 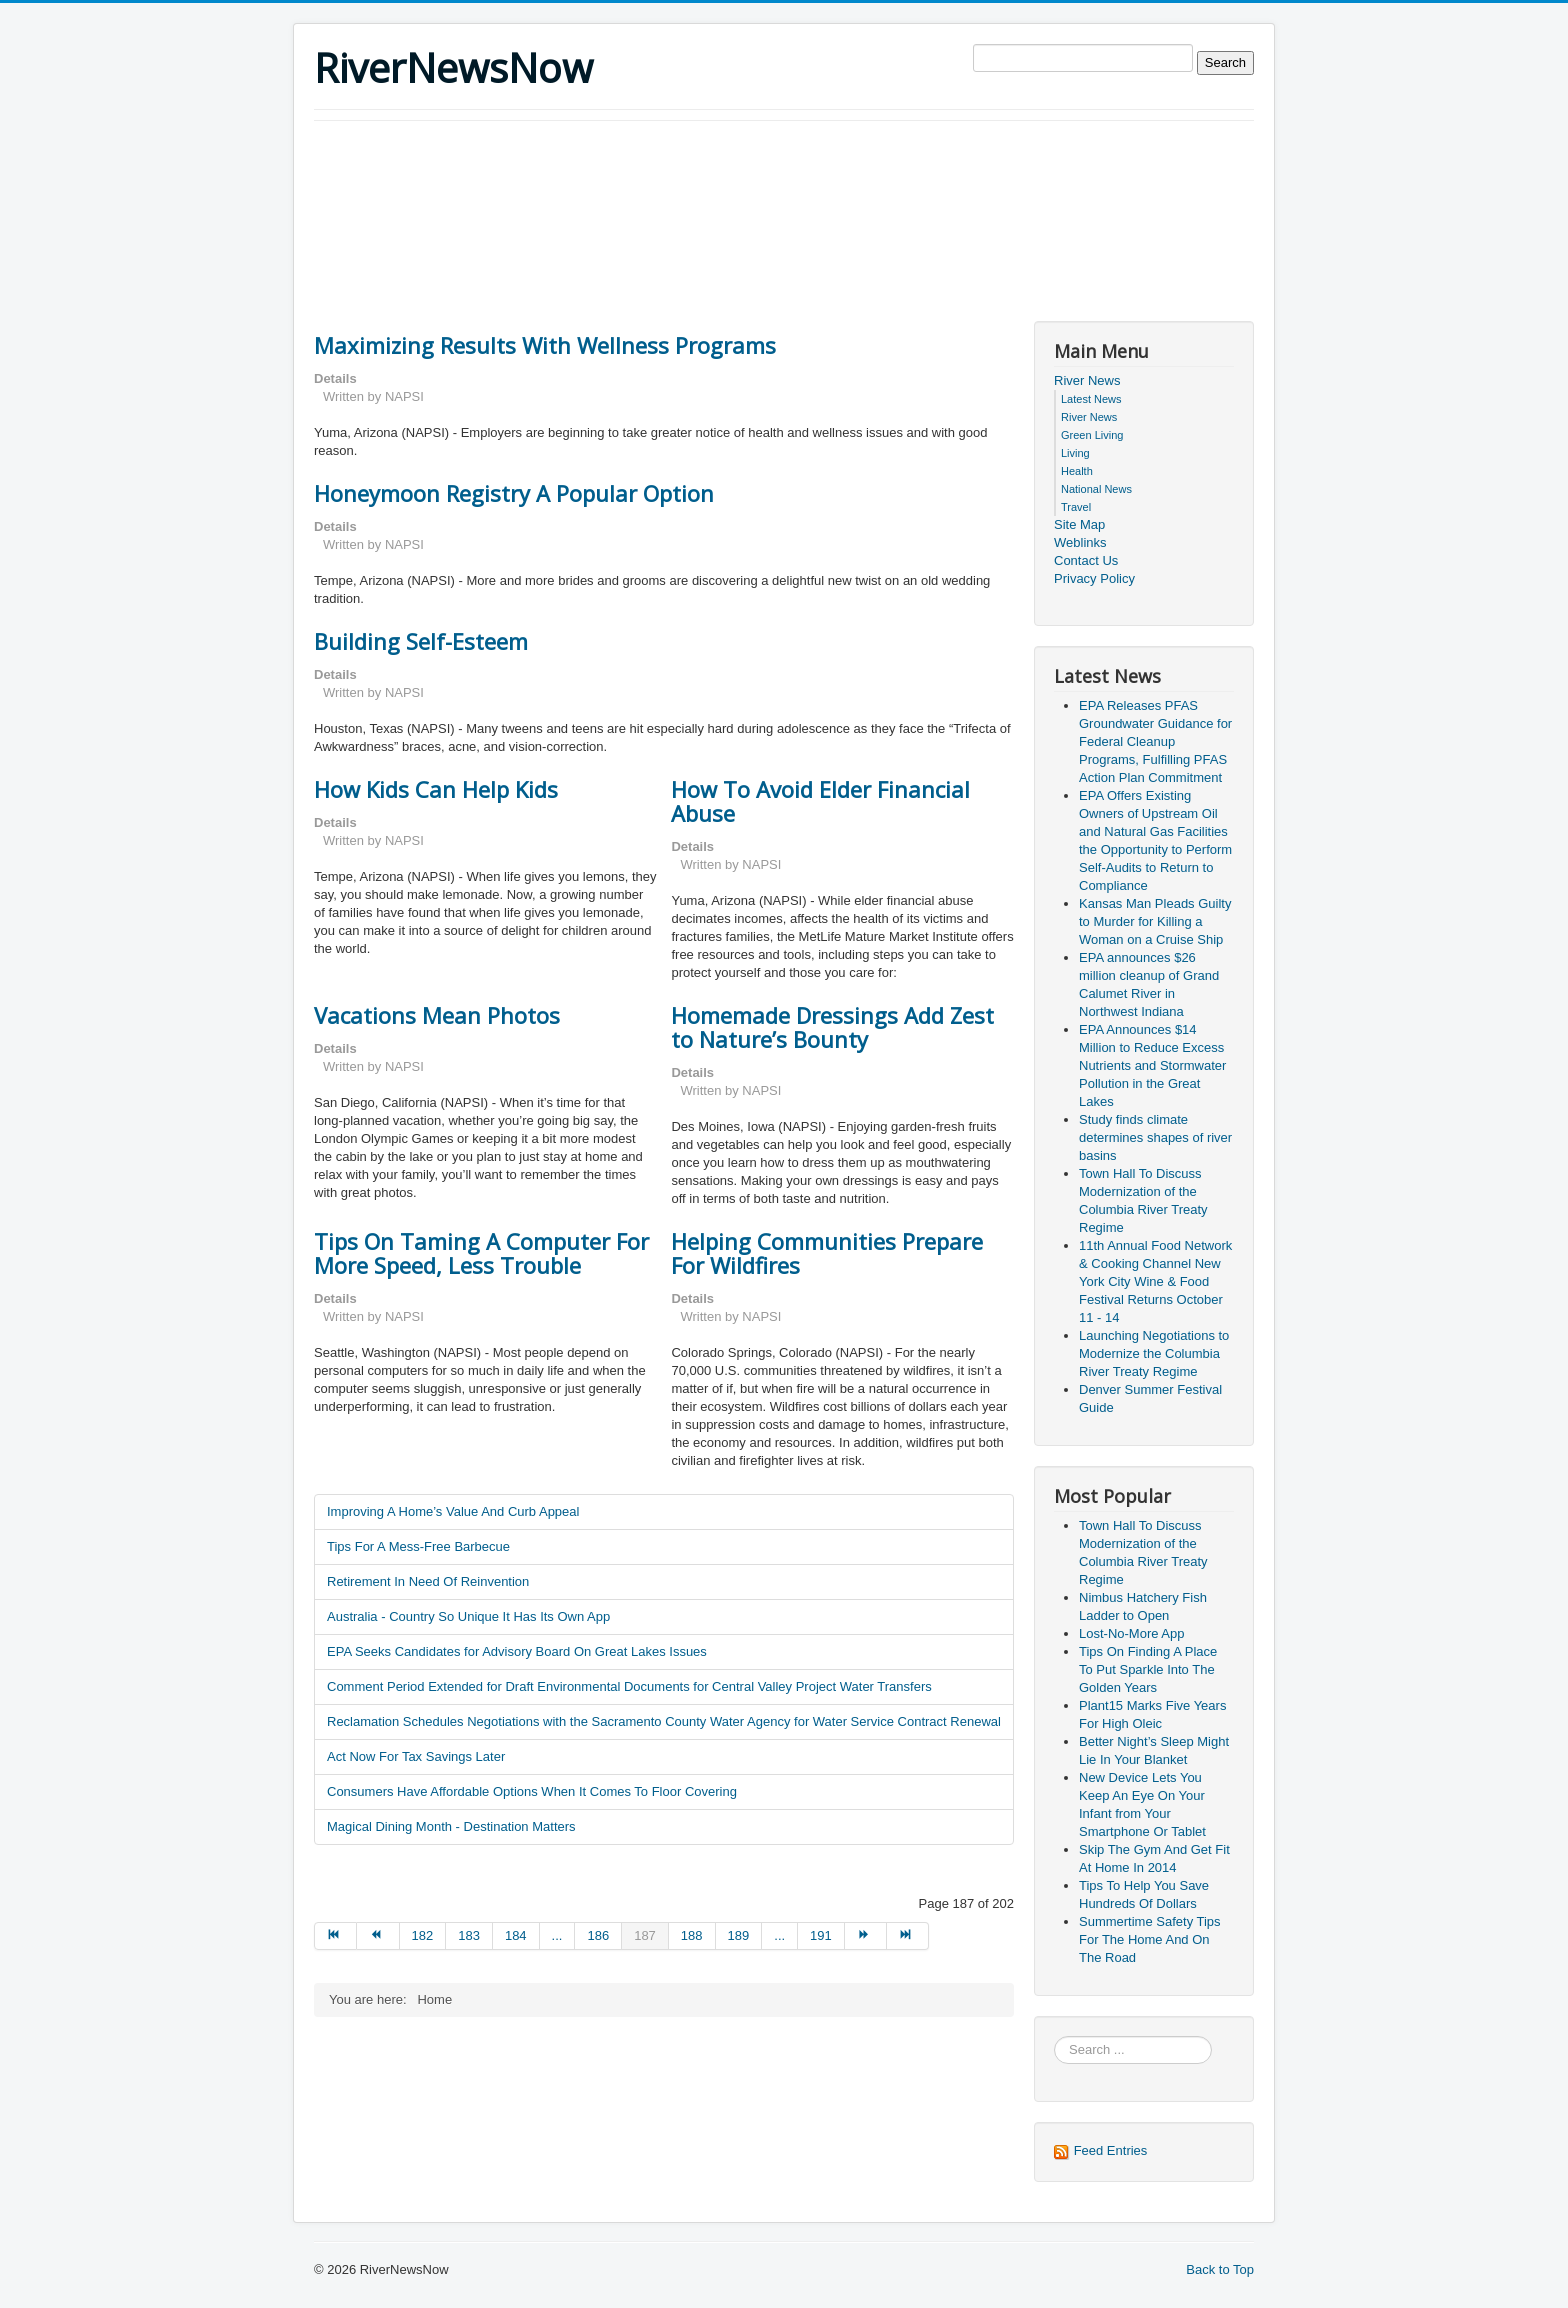 I want to click on 188 [Go to page 188], so click(x=692, y=1935).